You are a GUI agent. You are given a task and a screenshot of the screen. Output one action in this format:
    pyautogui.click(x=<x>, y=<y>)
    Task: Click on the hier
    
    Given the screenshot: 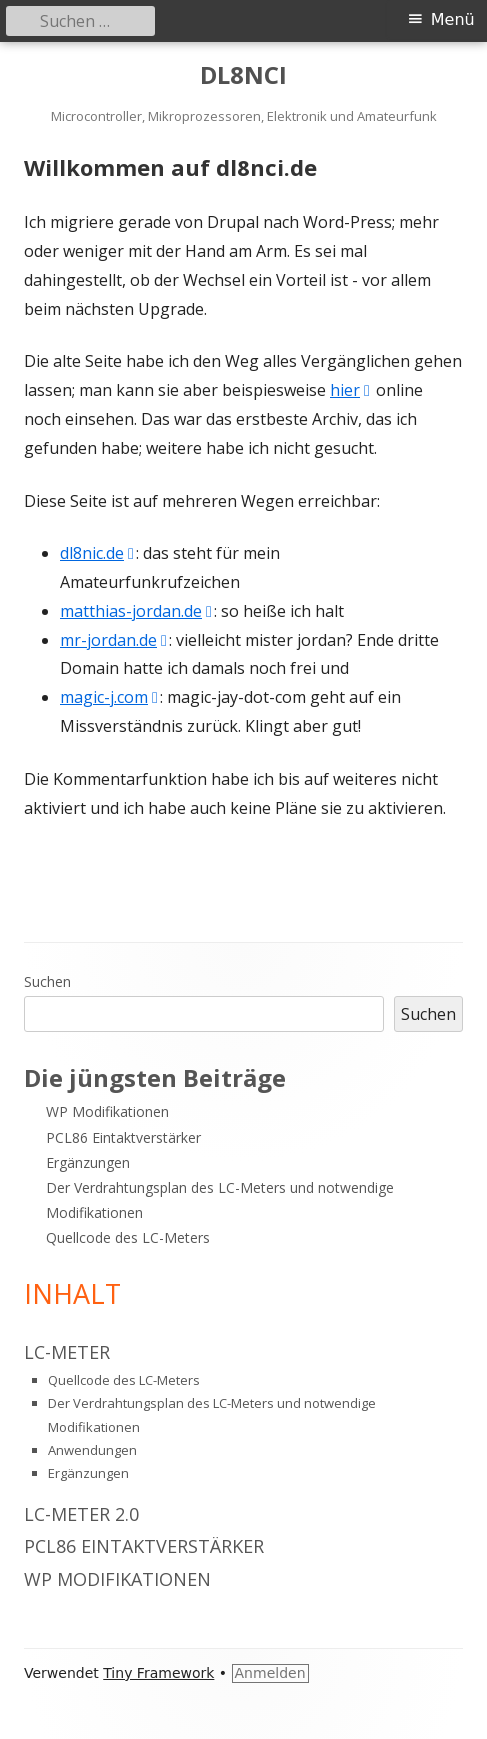 What is the action you would take?
    pyautogui.click(x=351, y=390)
    